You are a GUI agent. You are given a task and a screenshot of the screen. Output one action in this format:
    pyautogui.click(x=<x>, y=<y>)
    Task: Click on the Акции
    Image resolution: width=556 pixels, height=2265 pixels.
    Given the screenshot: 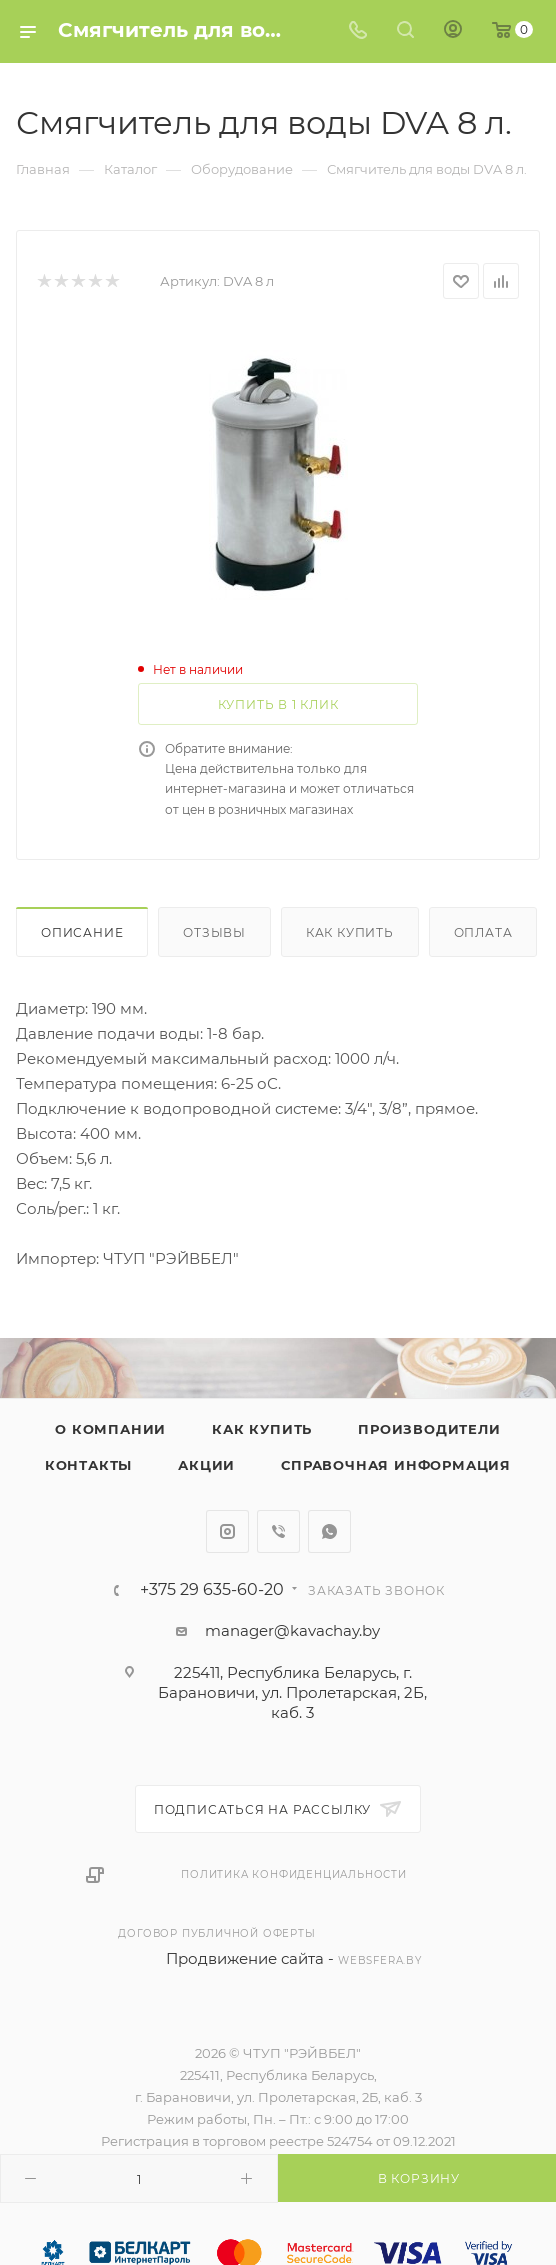 What is the action you would take?
    pyautogui.click(x=206, y=1465)
    